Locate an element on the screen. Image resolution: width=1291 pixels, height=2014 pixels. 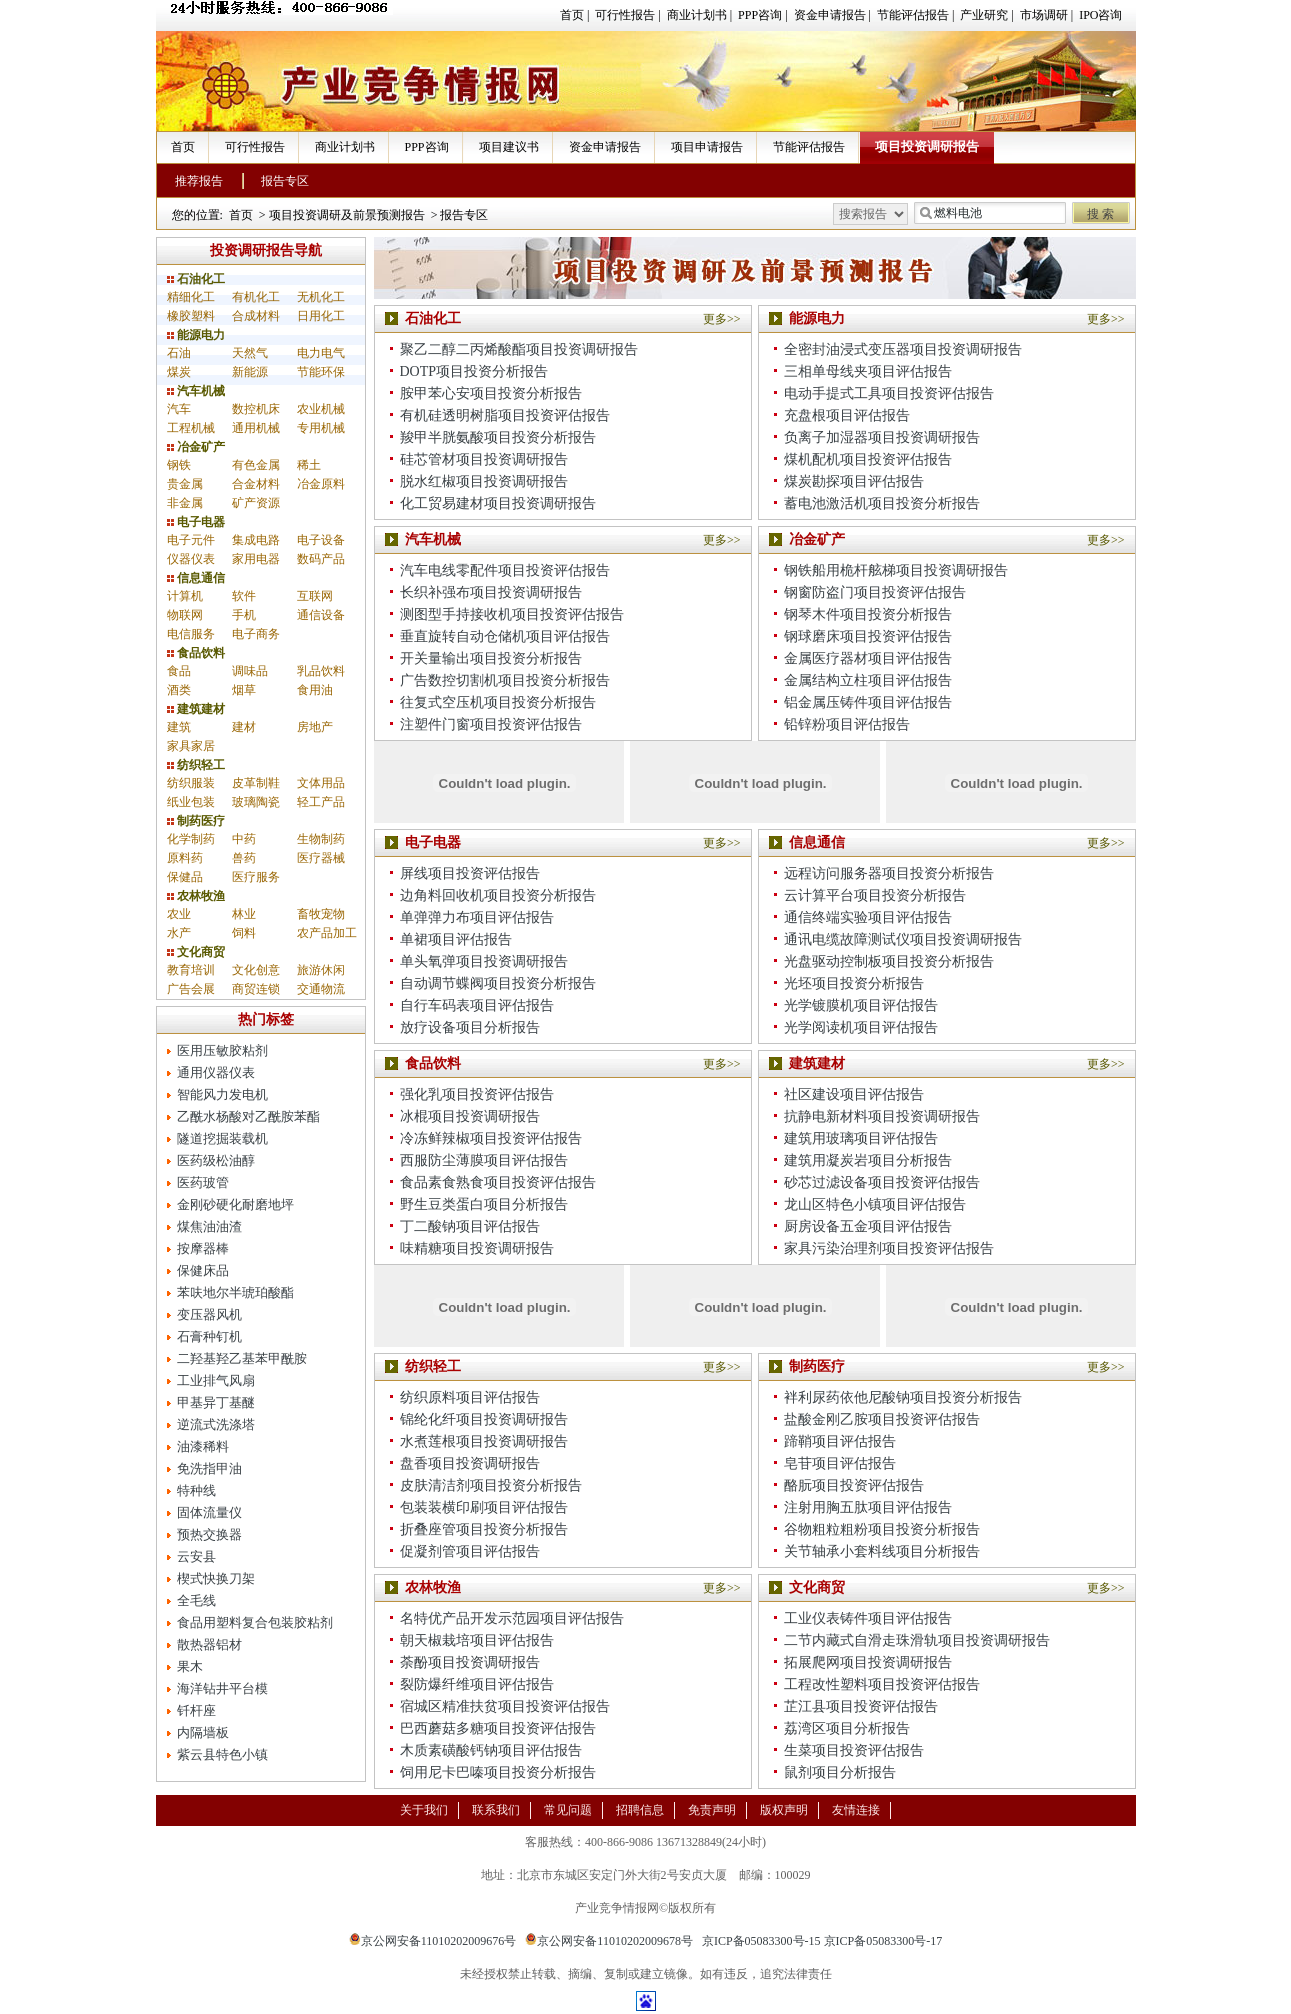
预热交换器 is located at coordinates (209, 1534).